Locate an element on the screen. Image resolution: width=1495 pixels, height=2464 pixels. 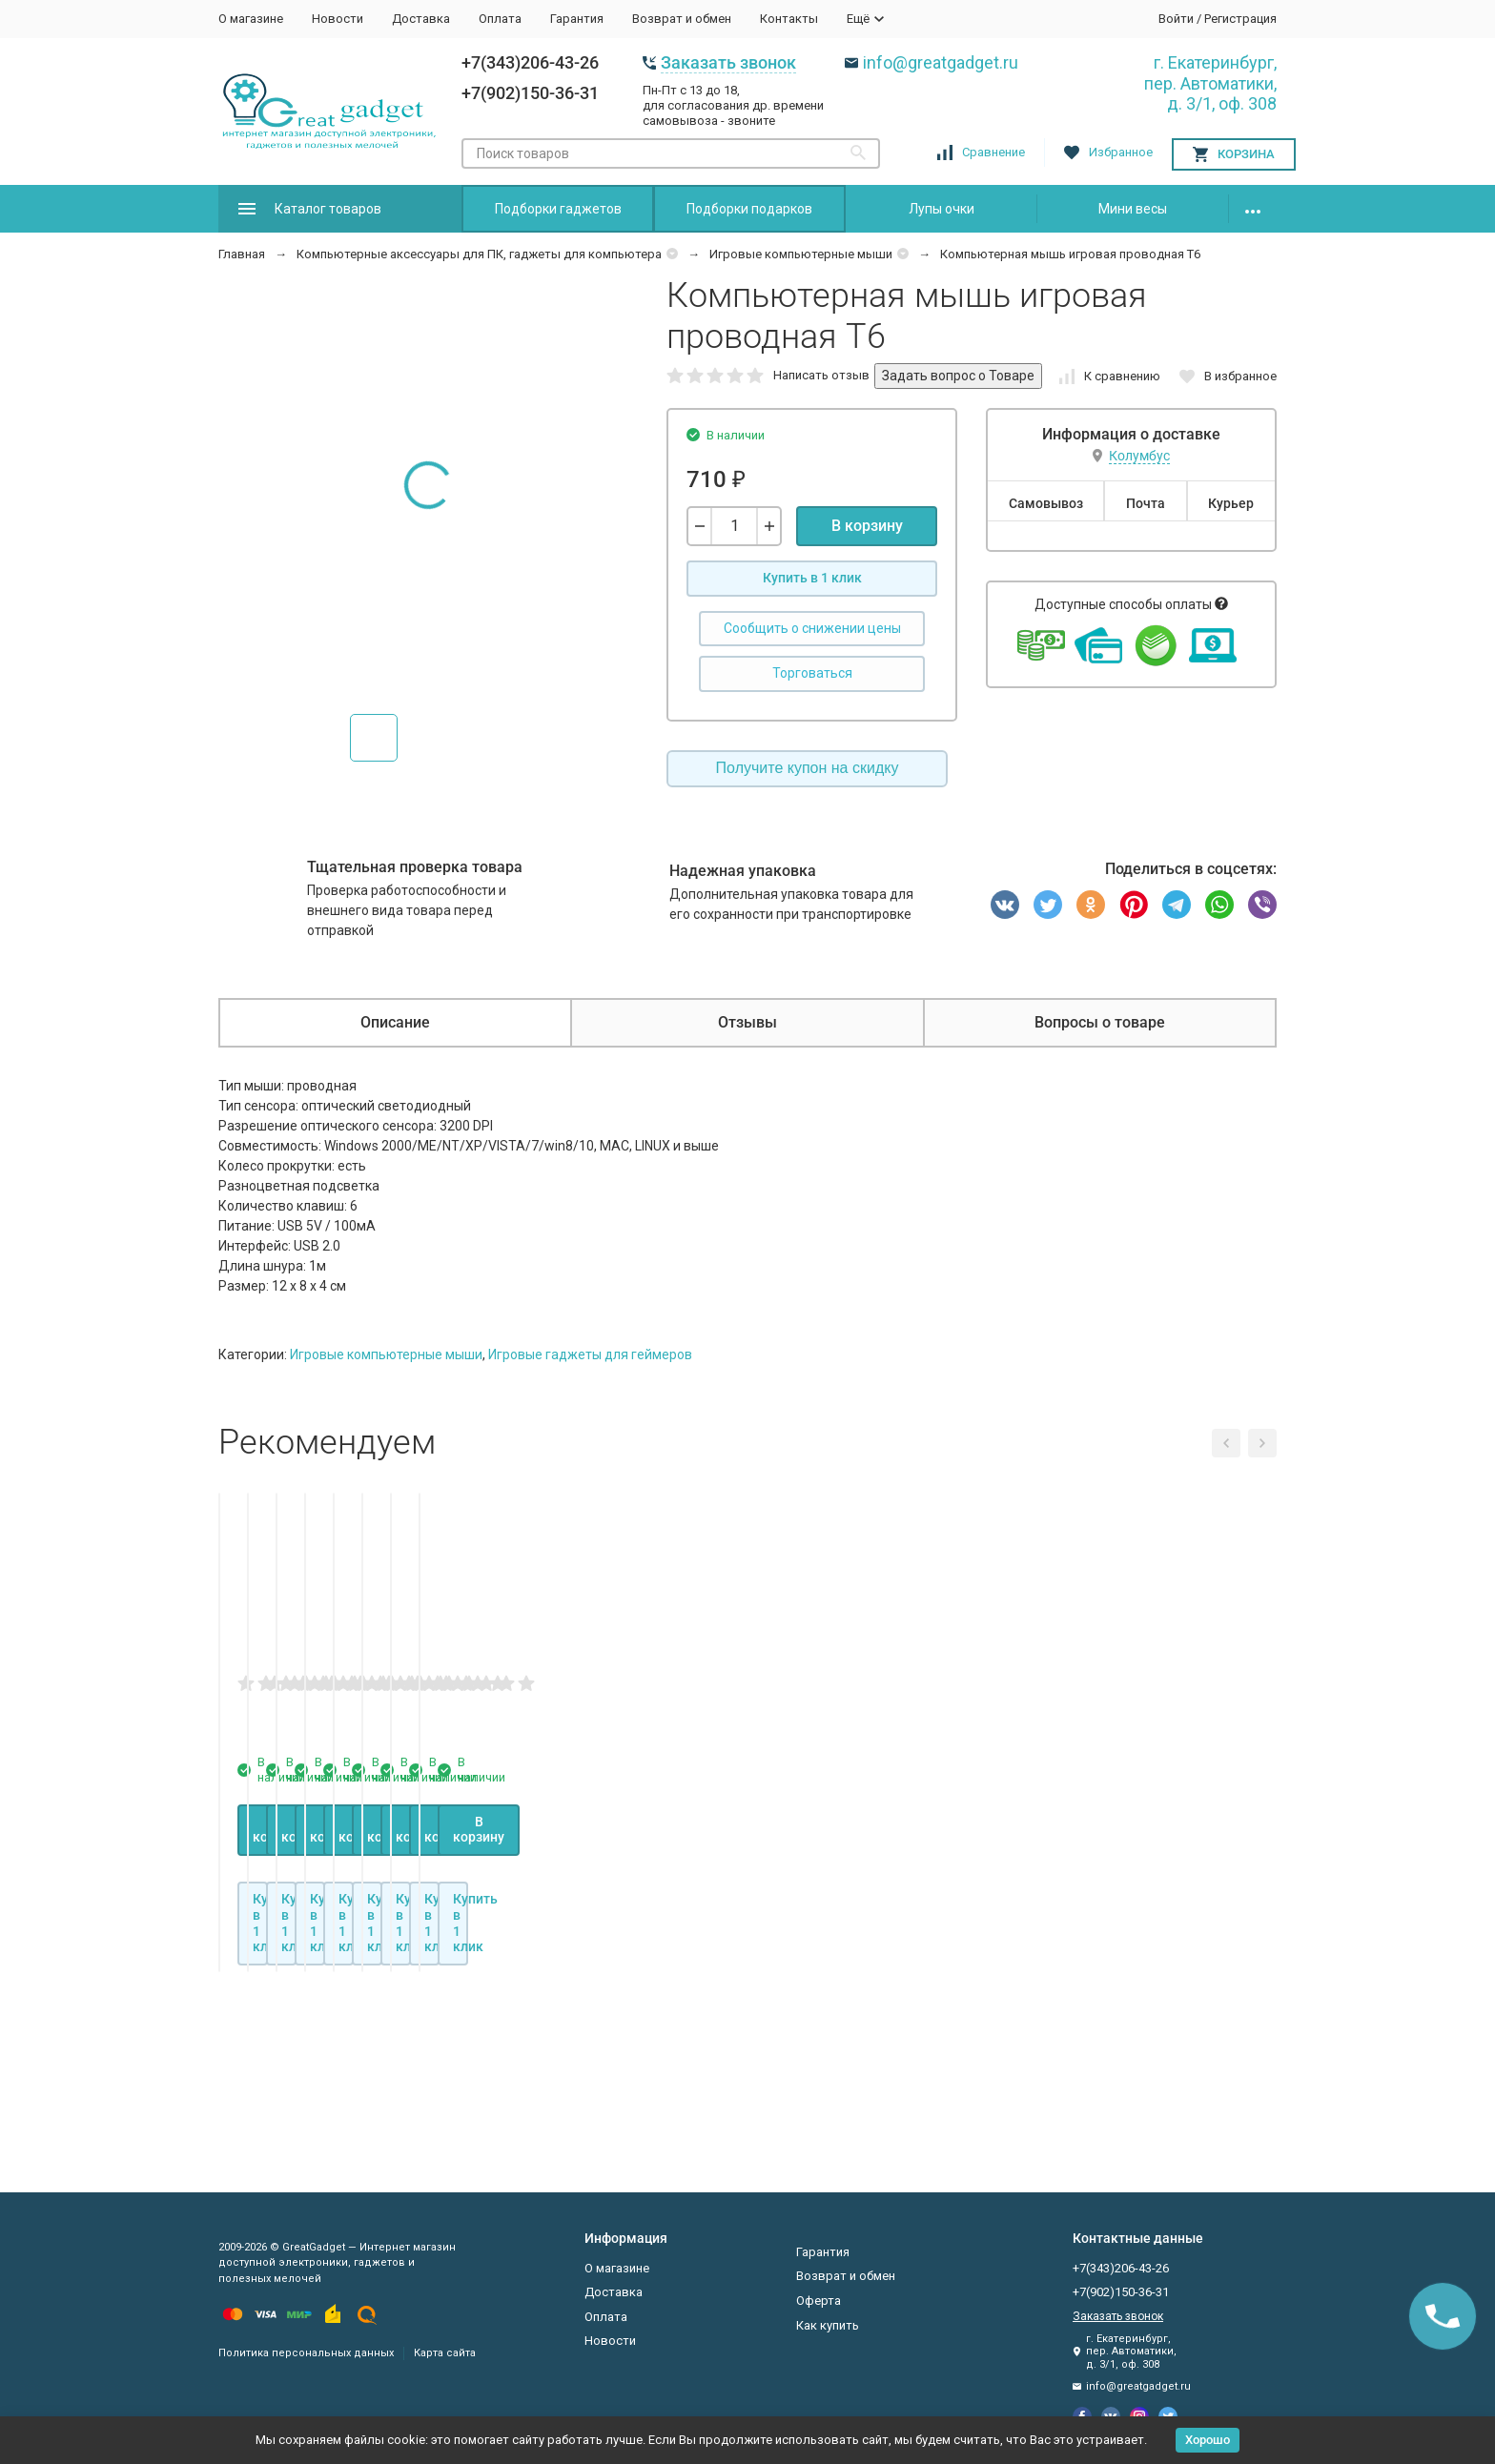
Доставка is located at coordinates (421, 18).